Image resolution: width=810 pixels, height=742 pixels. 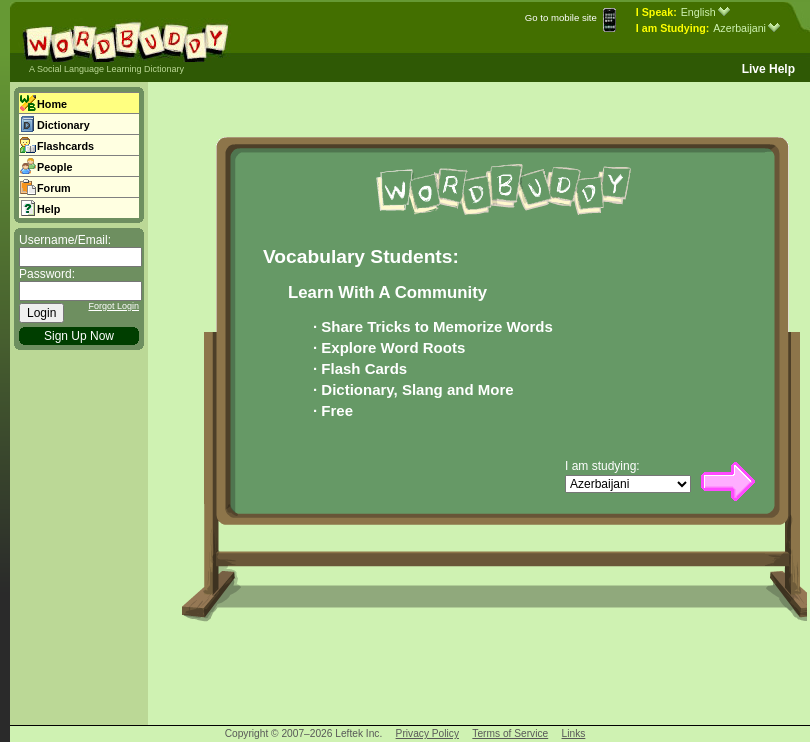 I want to click on Sign Up Now, so click(x=79, y=336).